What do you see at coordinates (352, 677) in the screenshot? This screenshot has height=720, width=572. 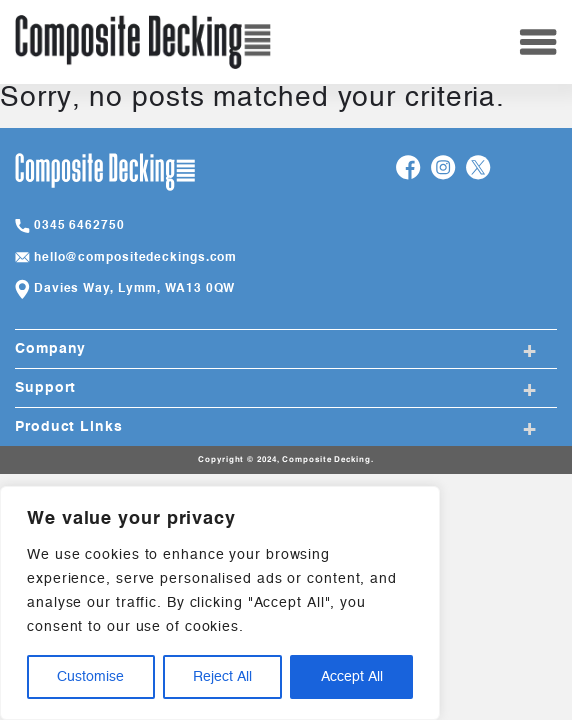 I see `Accept All` at bounding box center [352, 677].